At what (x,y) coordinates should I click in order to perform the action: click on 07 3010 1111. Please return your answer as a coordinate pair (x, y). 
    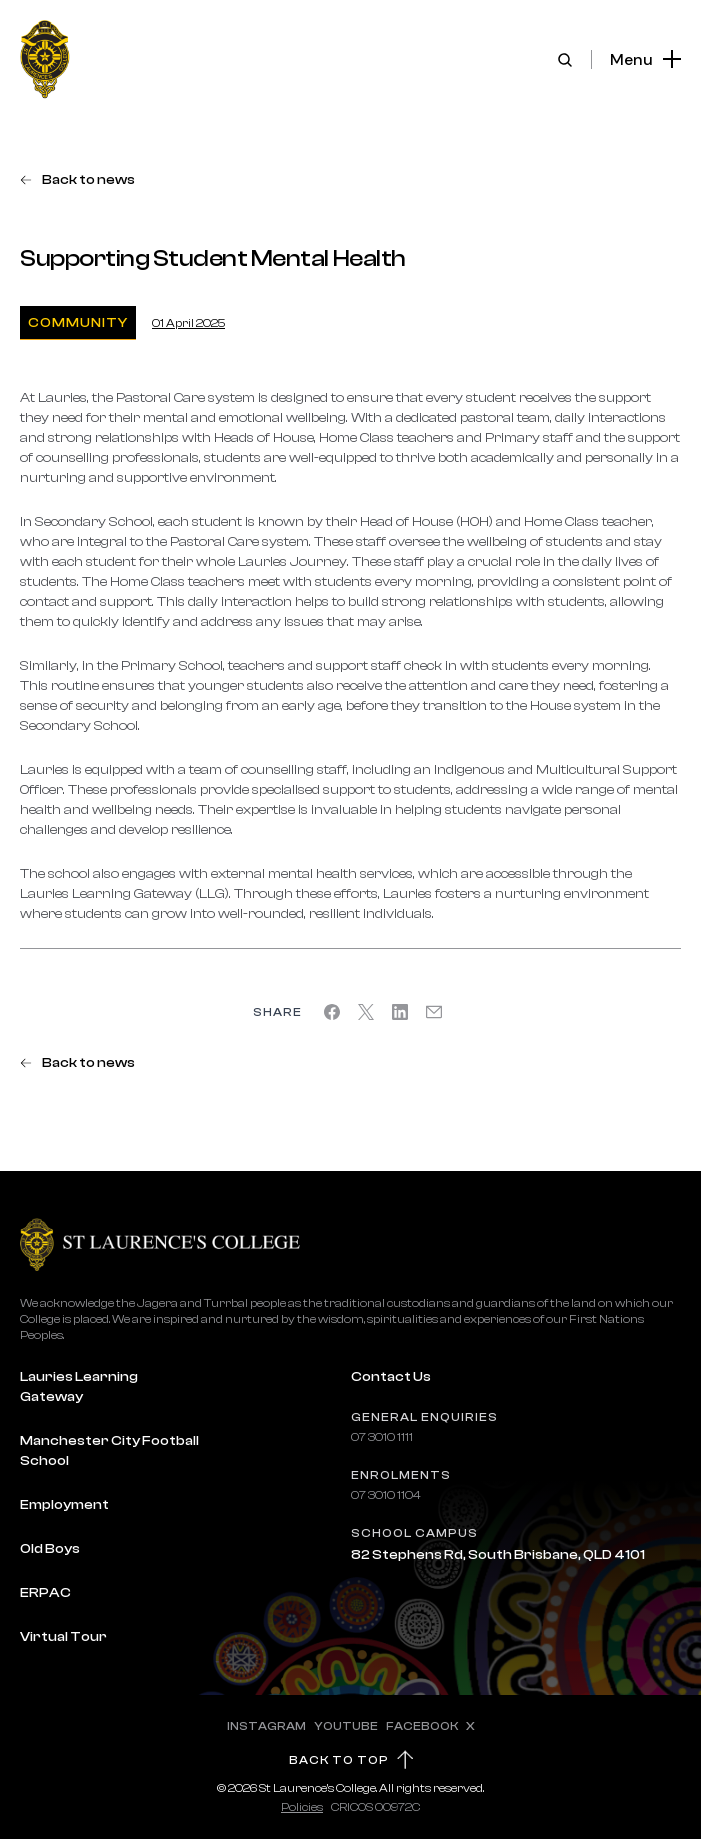
    Looking at the image, I should click on (382, 1437).